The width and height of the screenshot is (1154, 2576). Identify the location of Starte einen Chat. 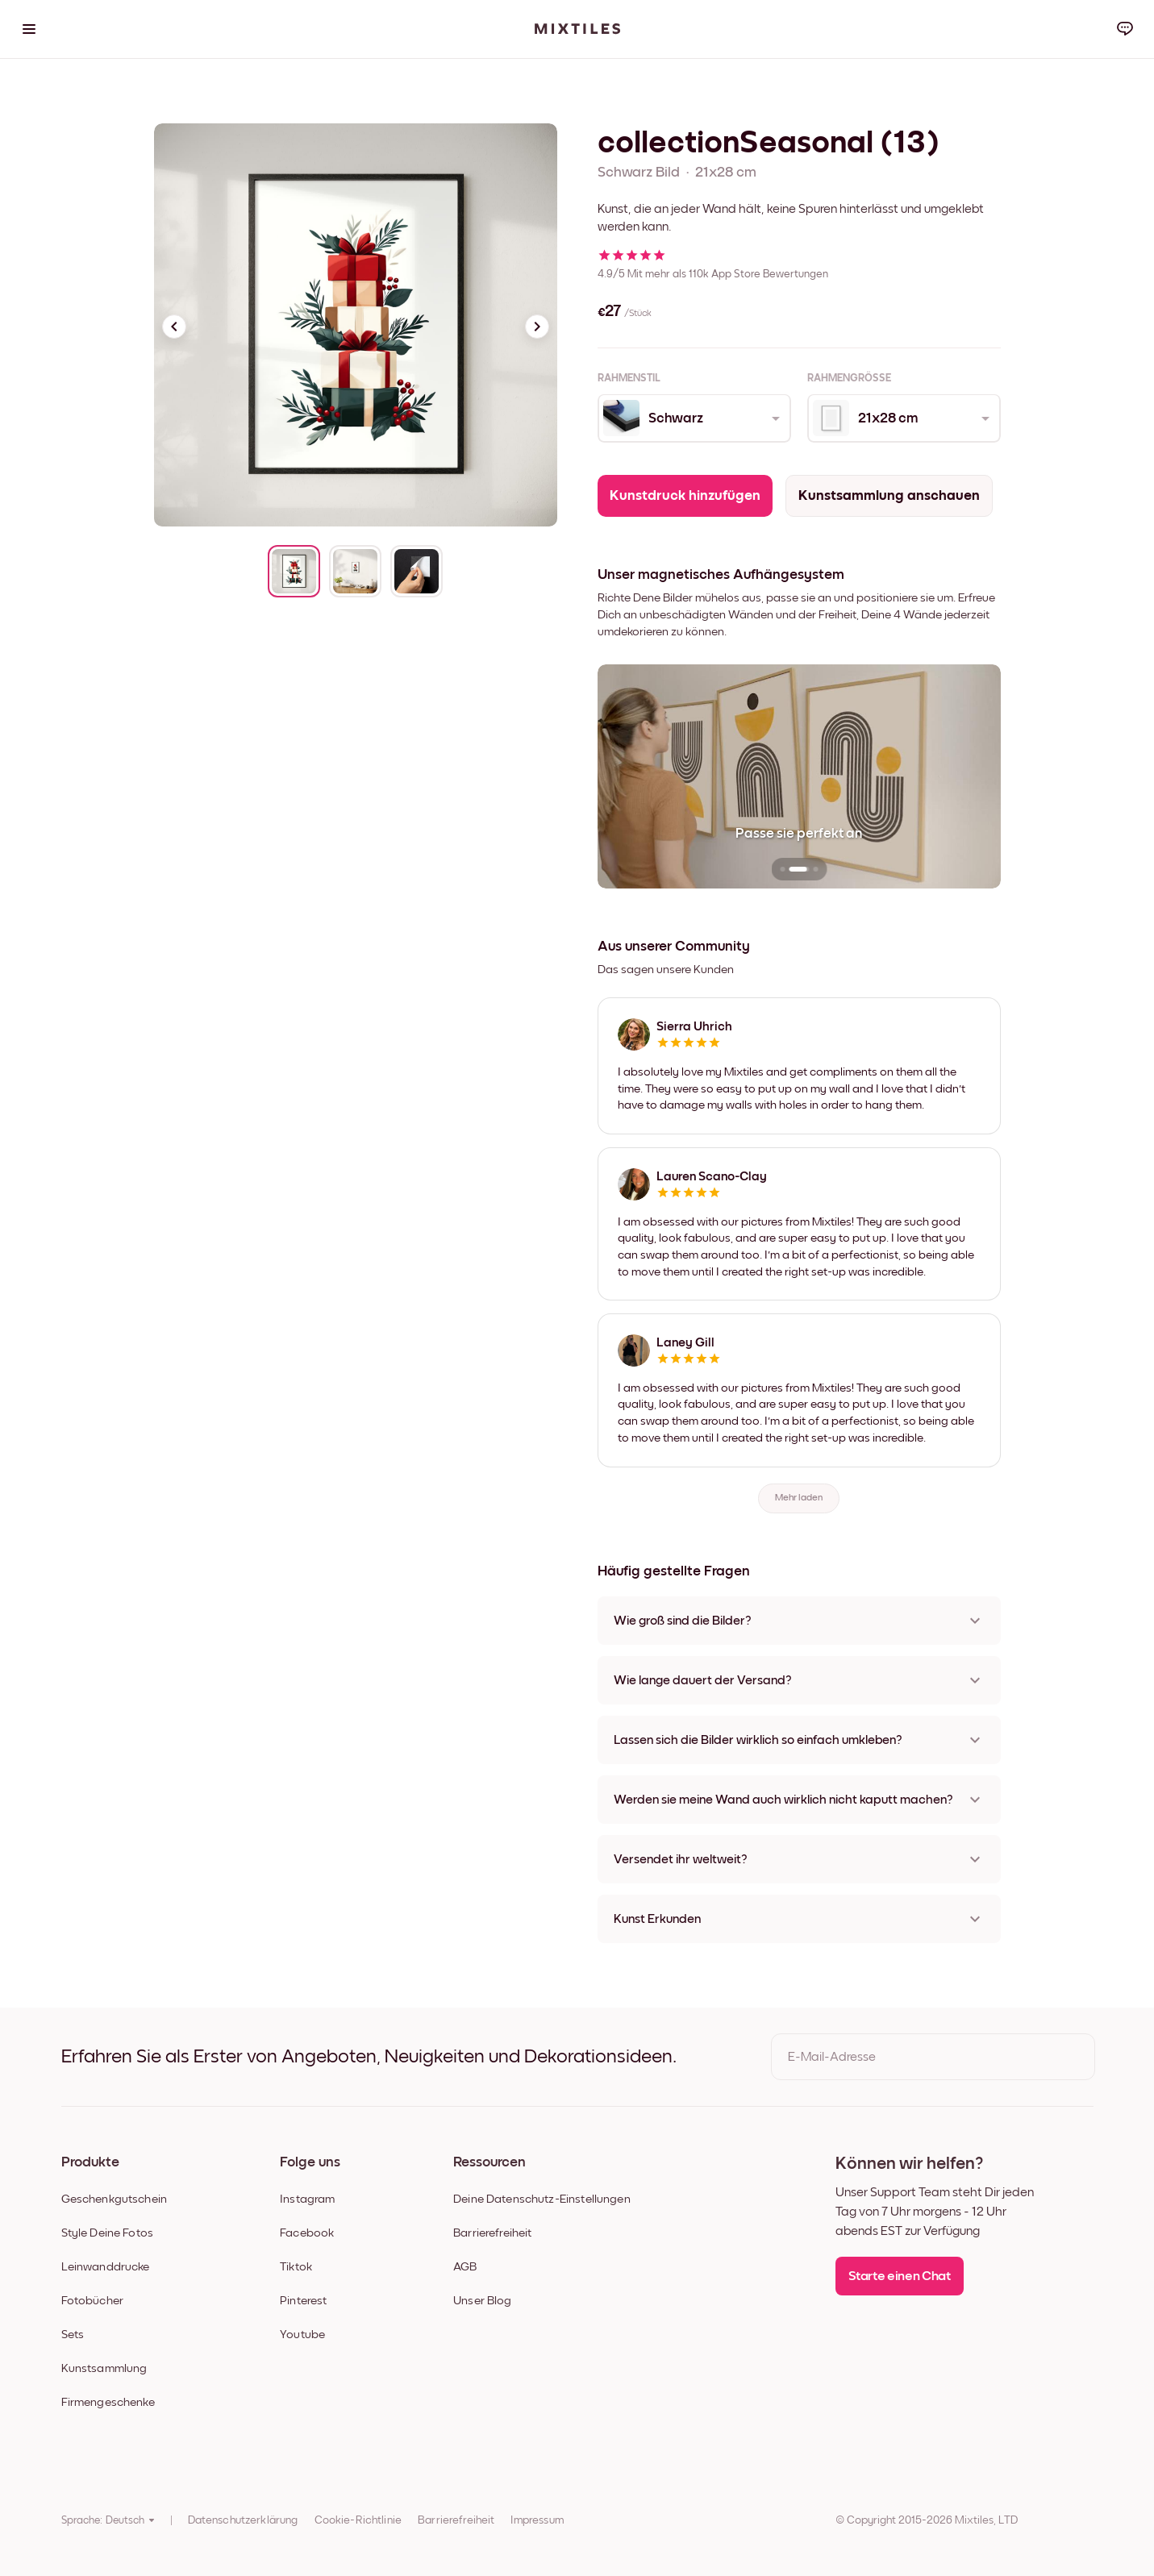
(899, 2276).